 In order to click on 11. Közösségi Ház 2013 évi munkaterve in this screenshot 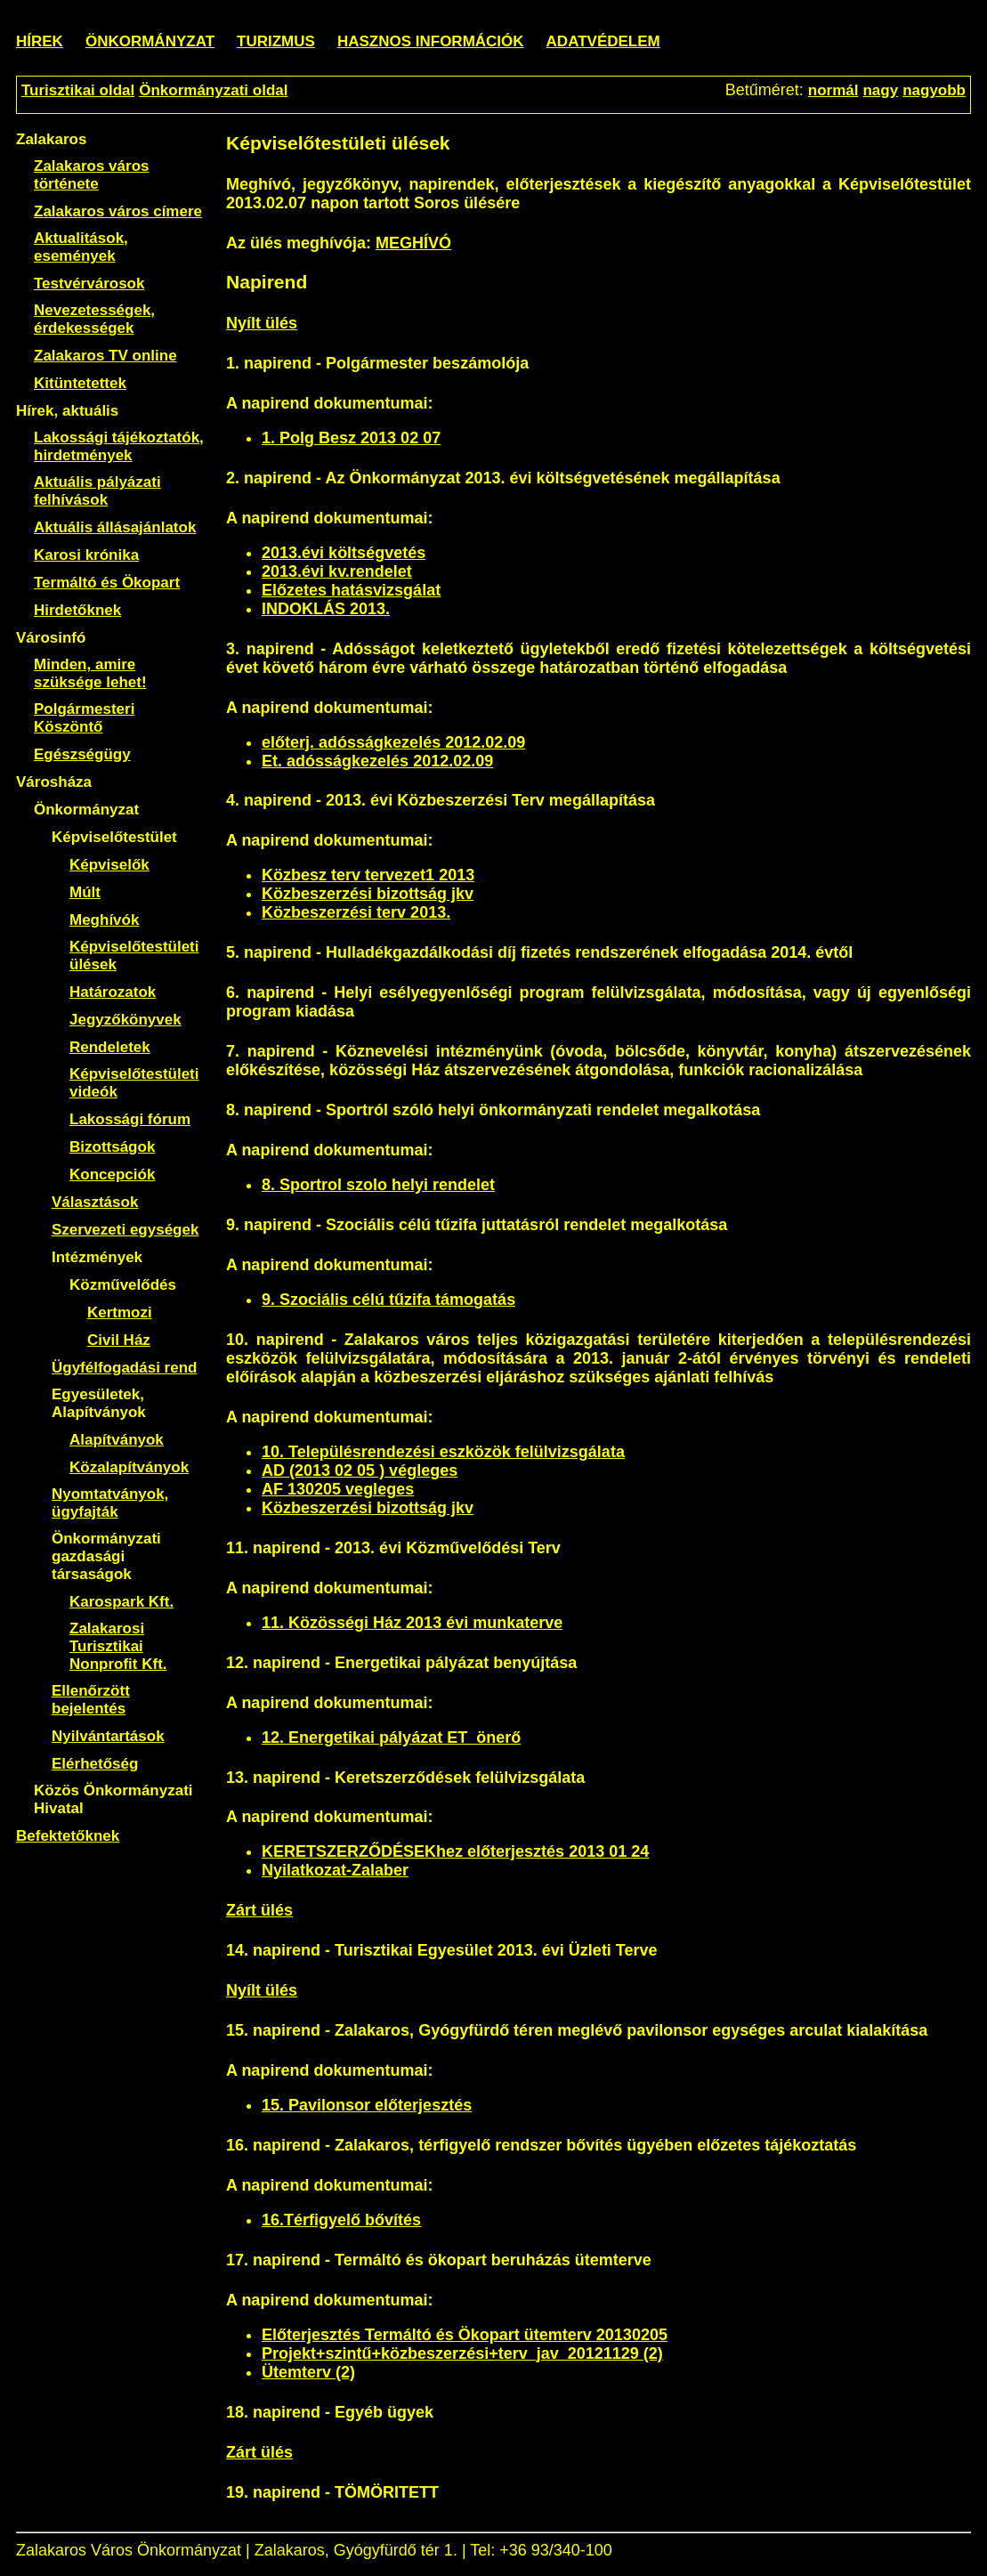, I will do `click(412, 1623)`.